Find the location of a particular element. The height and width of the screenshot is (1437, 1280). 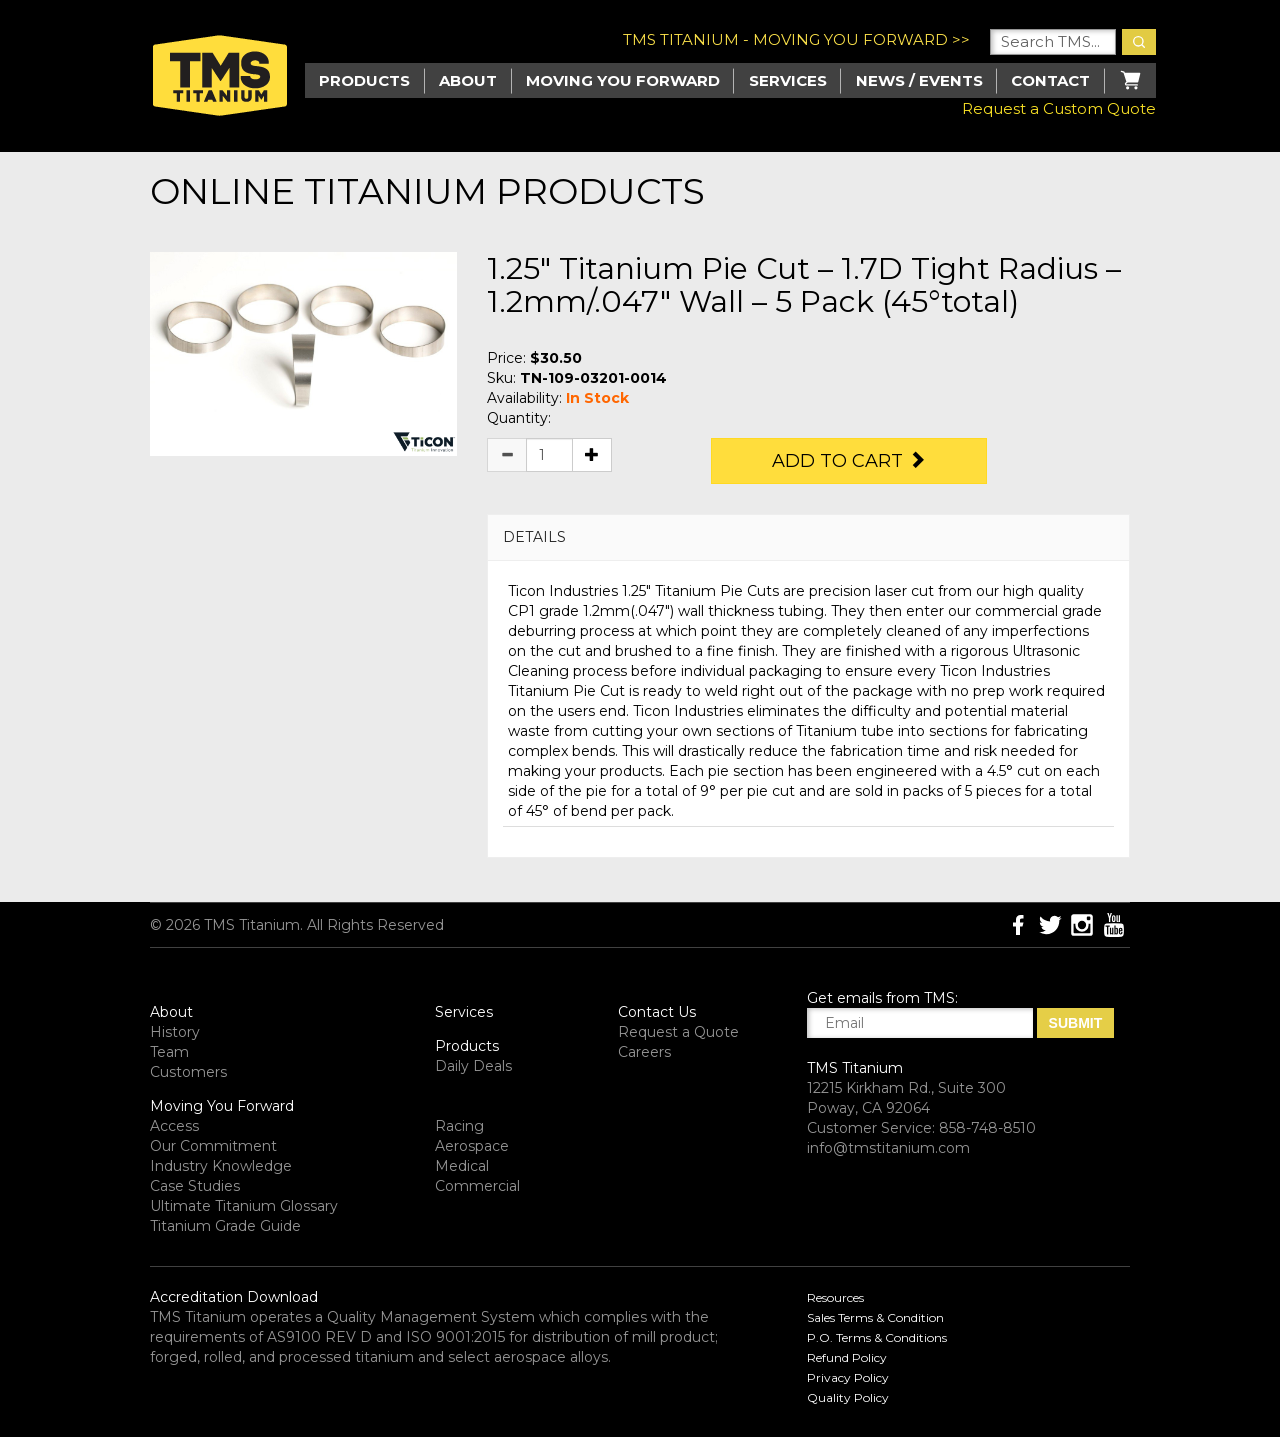

Team is located at coordinates (169, 1052).